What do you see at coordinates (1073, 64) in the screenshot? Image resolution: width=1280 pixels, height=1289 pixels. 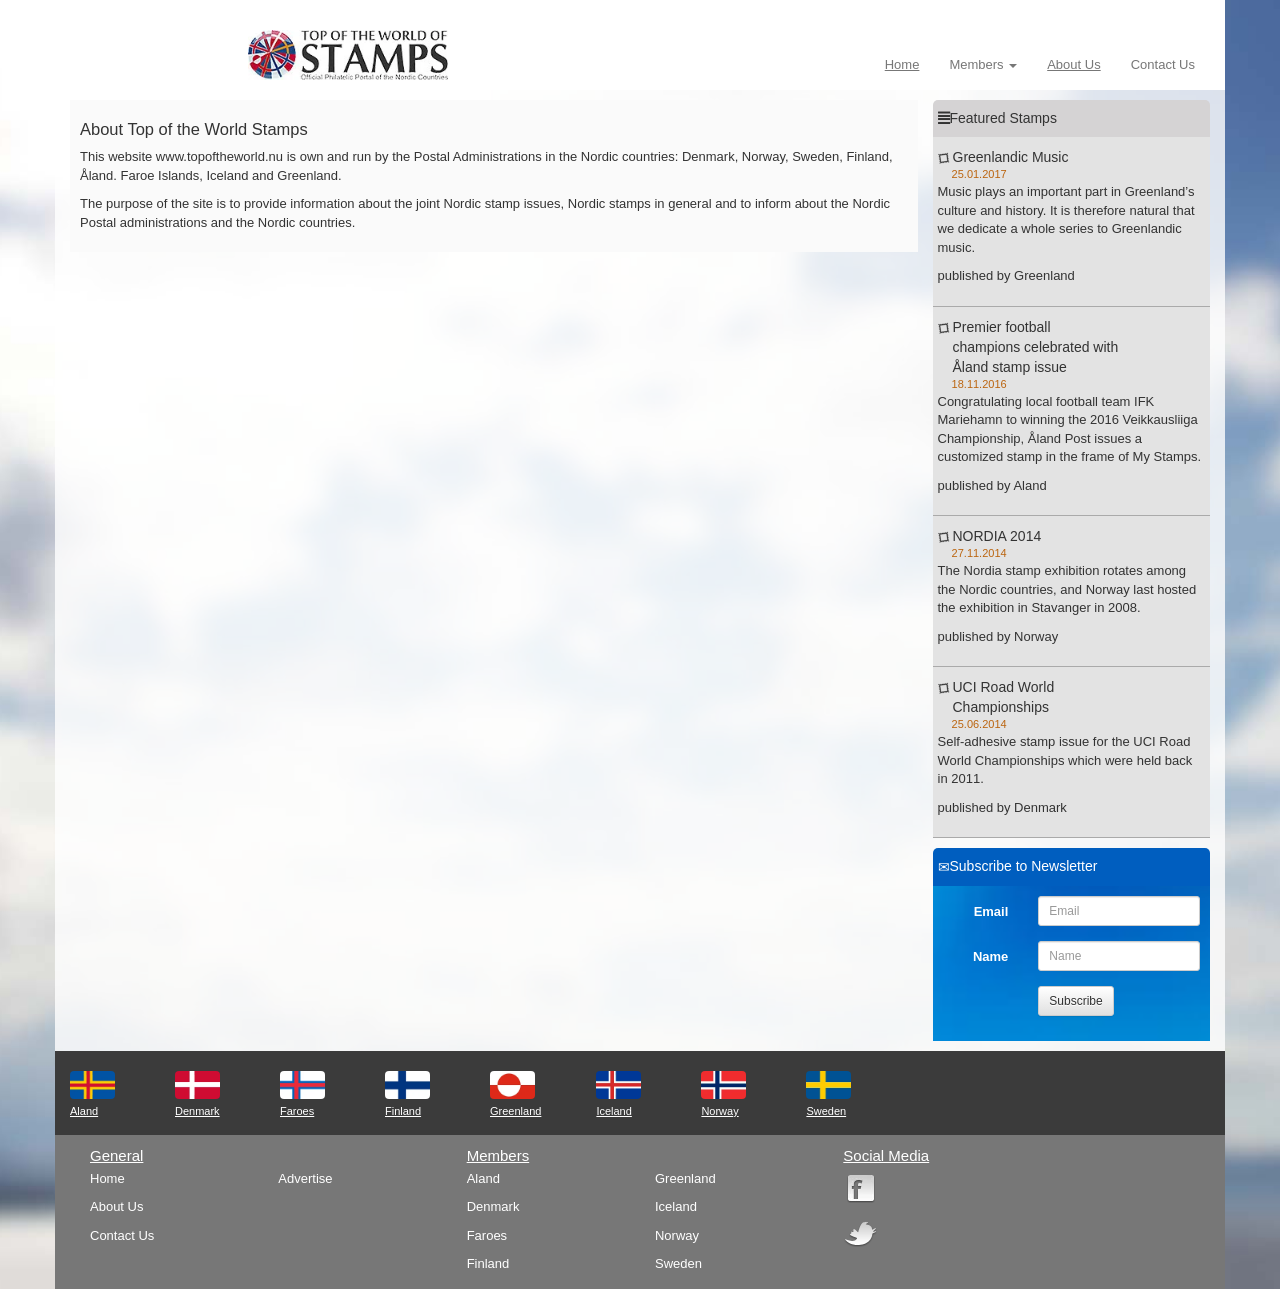 I see `About Us` at bounding box center [1073, 64].